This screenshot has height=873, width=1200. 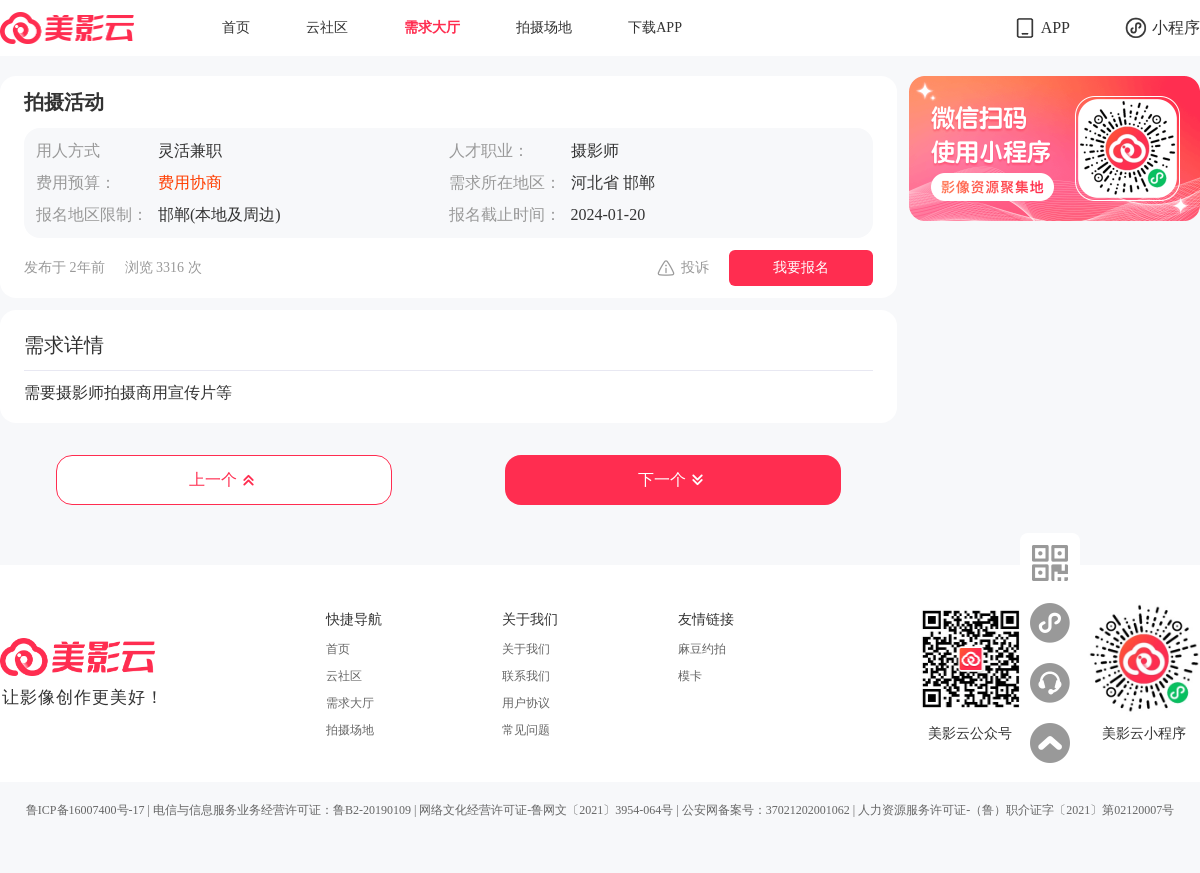 I want to click on 我要报名, so click(x=801, y=267).